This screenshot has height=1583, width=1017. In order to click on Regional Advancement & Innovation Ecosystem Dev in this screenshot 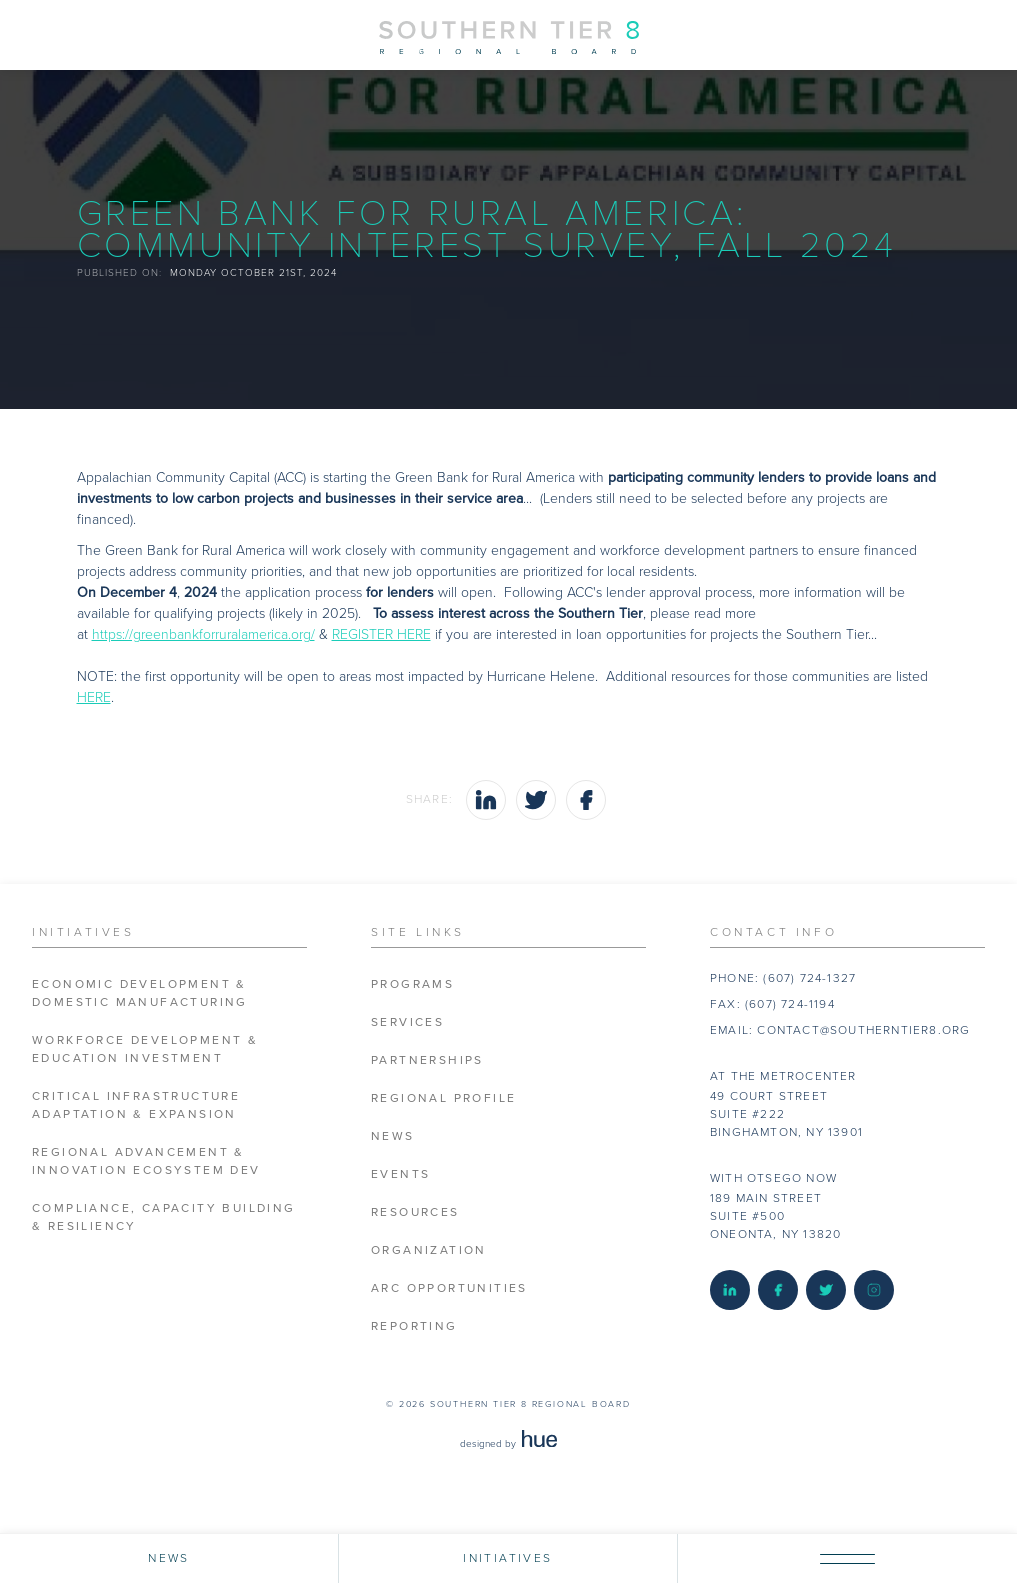, I will do `click(146, 1161)`.